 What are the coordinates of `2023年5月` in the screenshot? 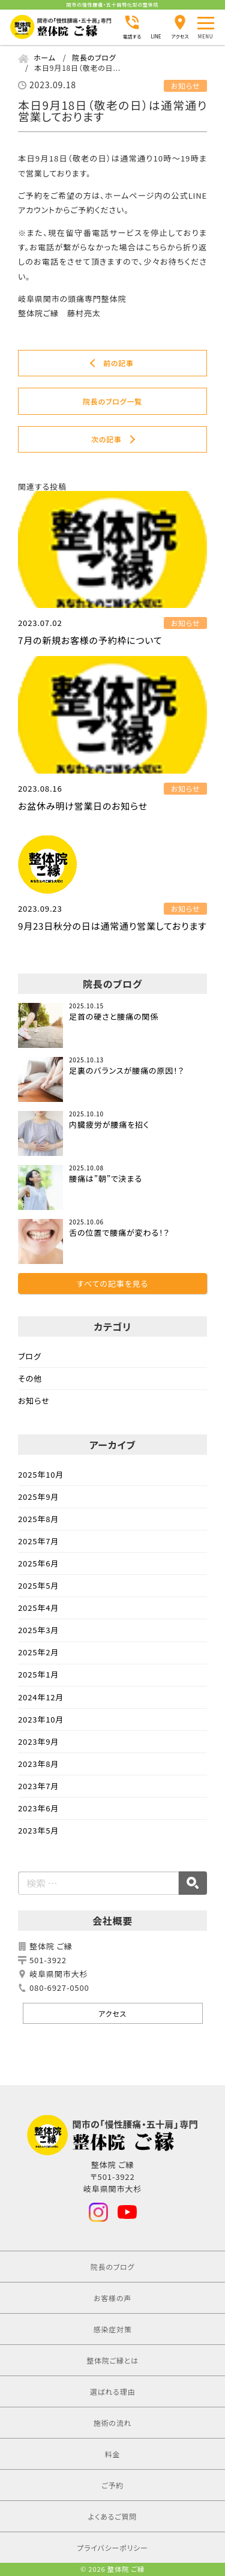 It's located at (38, 1830).